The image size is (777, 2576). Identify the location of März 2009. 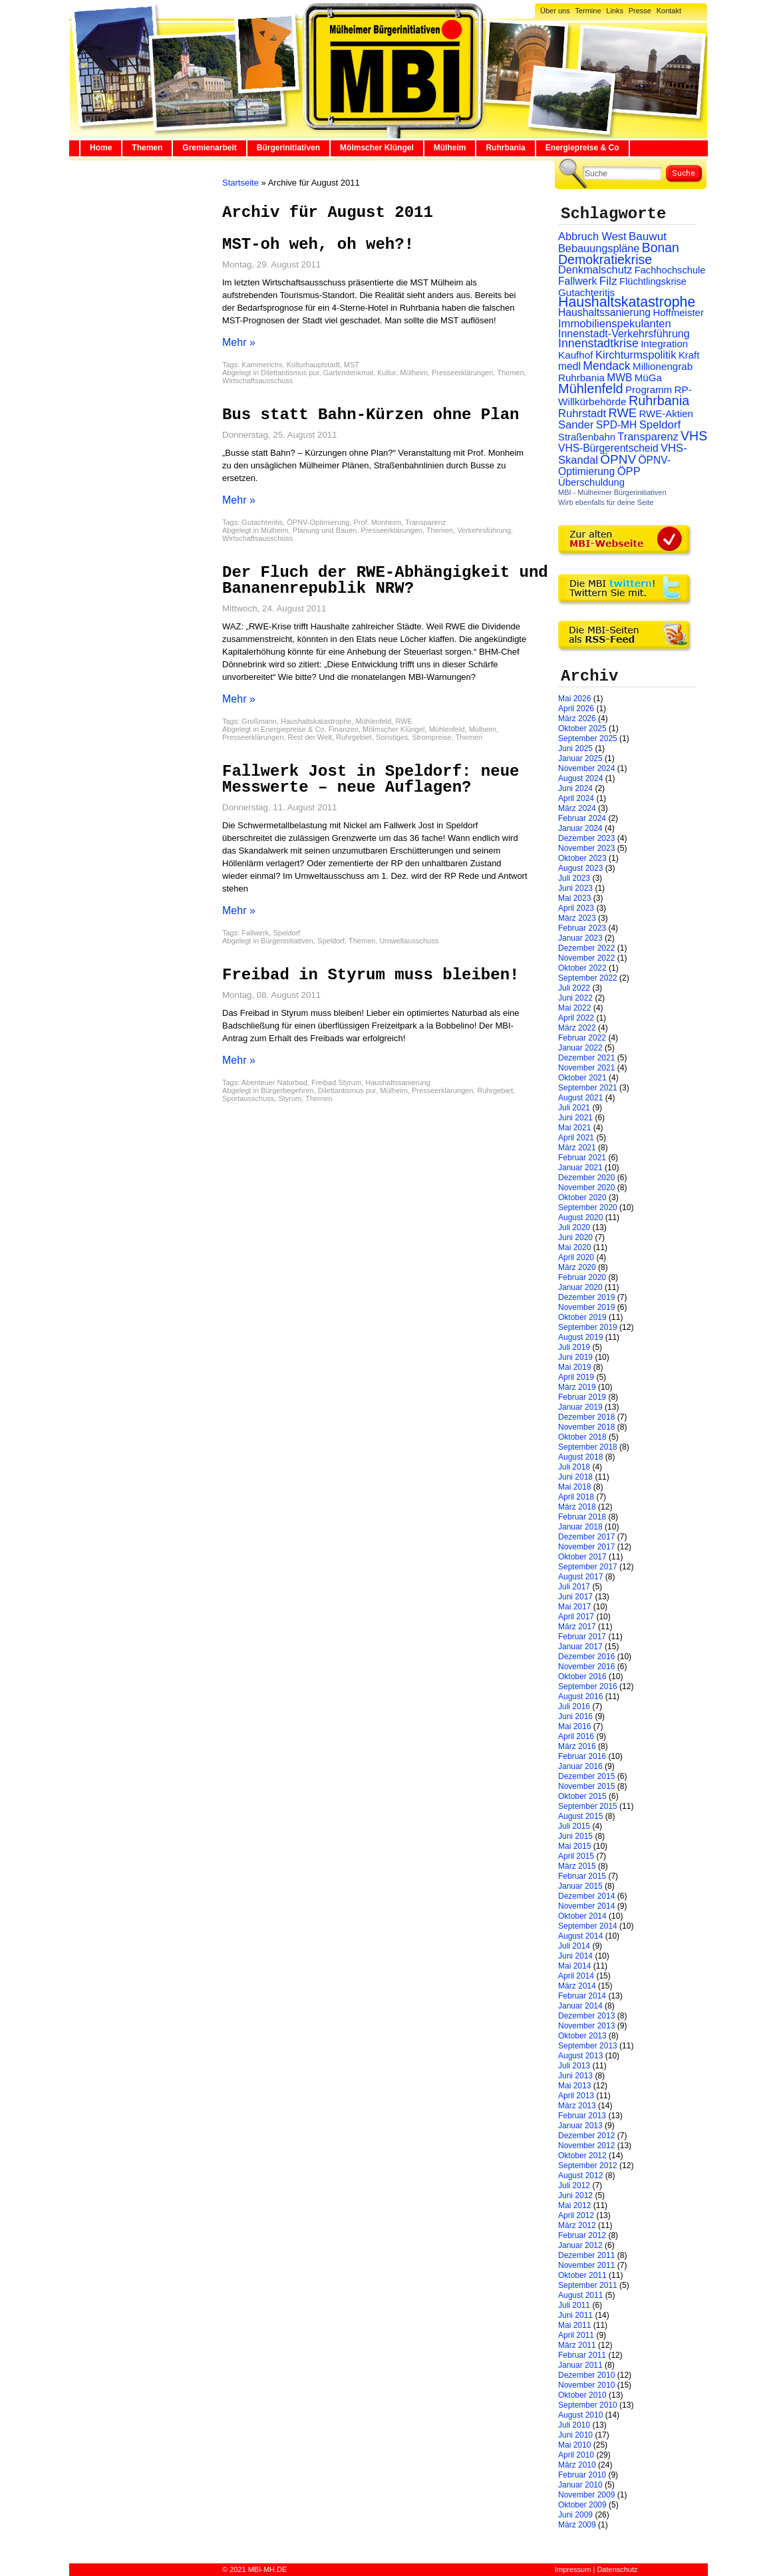
(577, 2524).